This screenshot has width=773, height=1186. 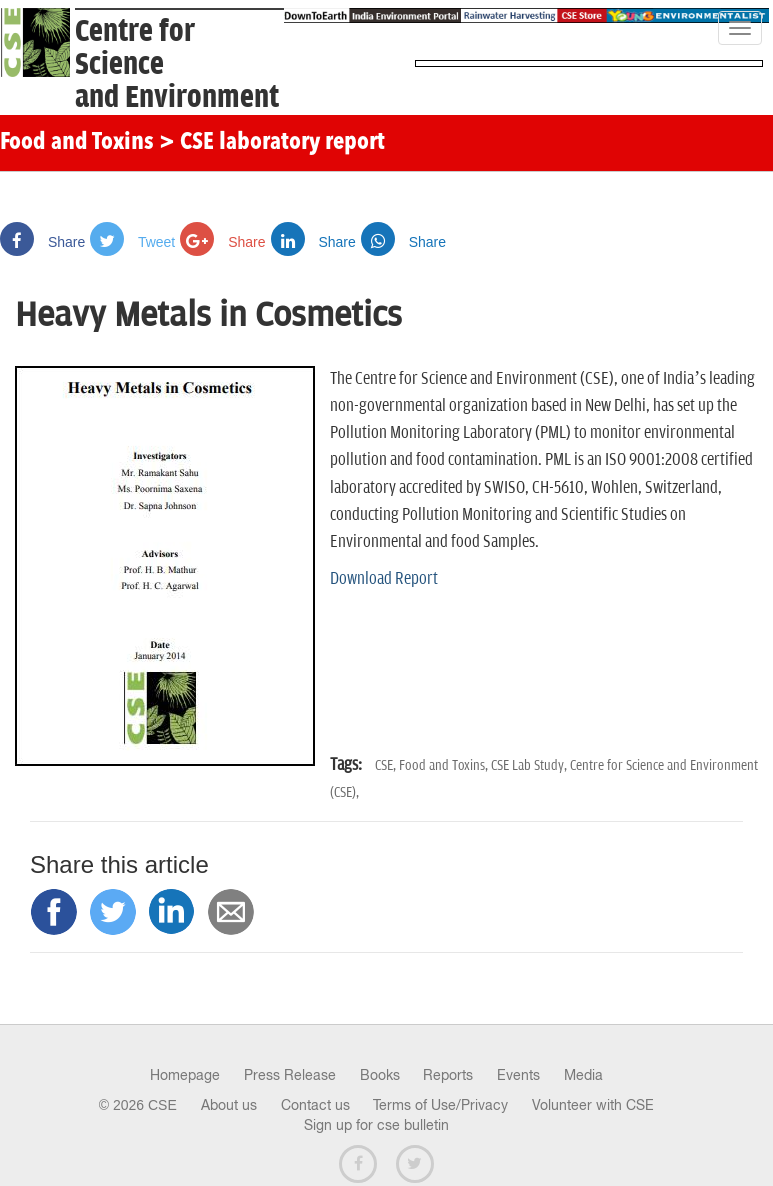 What do you see at coordinates (185, 1075) in the screenshot?
I see `Homepage` at bounding box center [185, 1075].